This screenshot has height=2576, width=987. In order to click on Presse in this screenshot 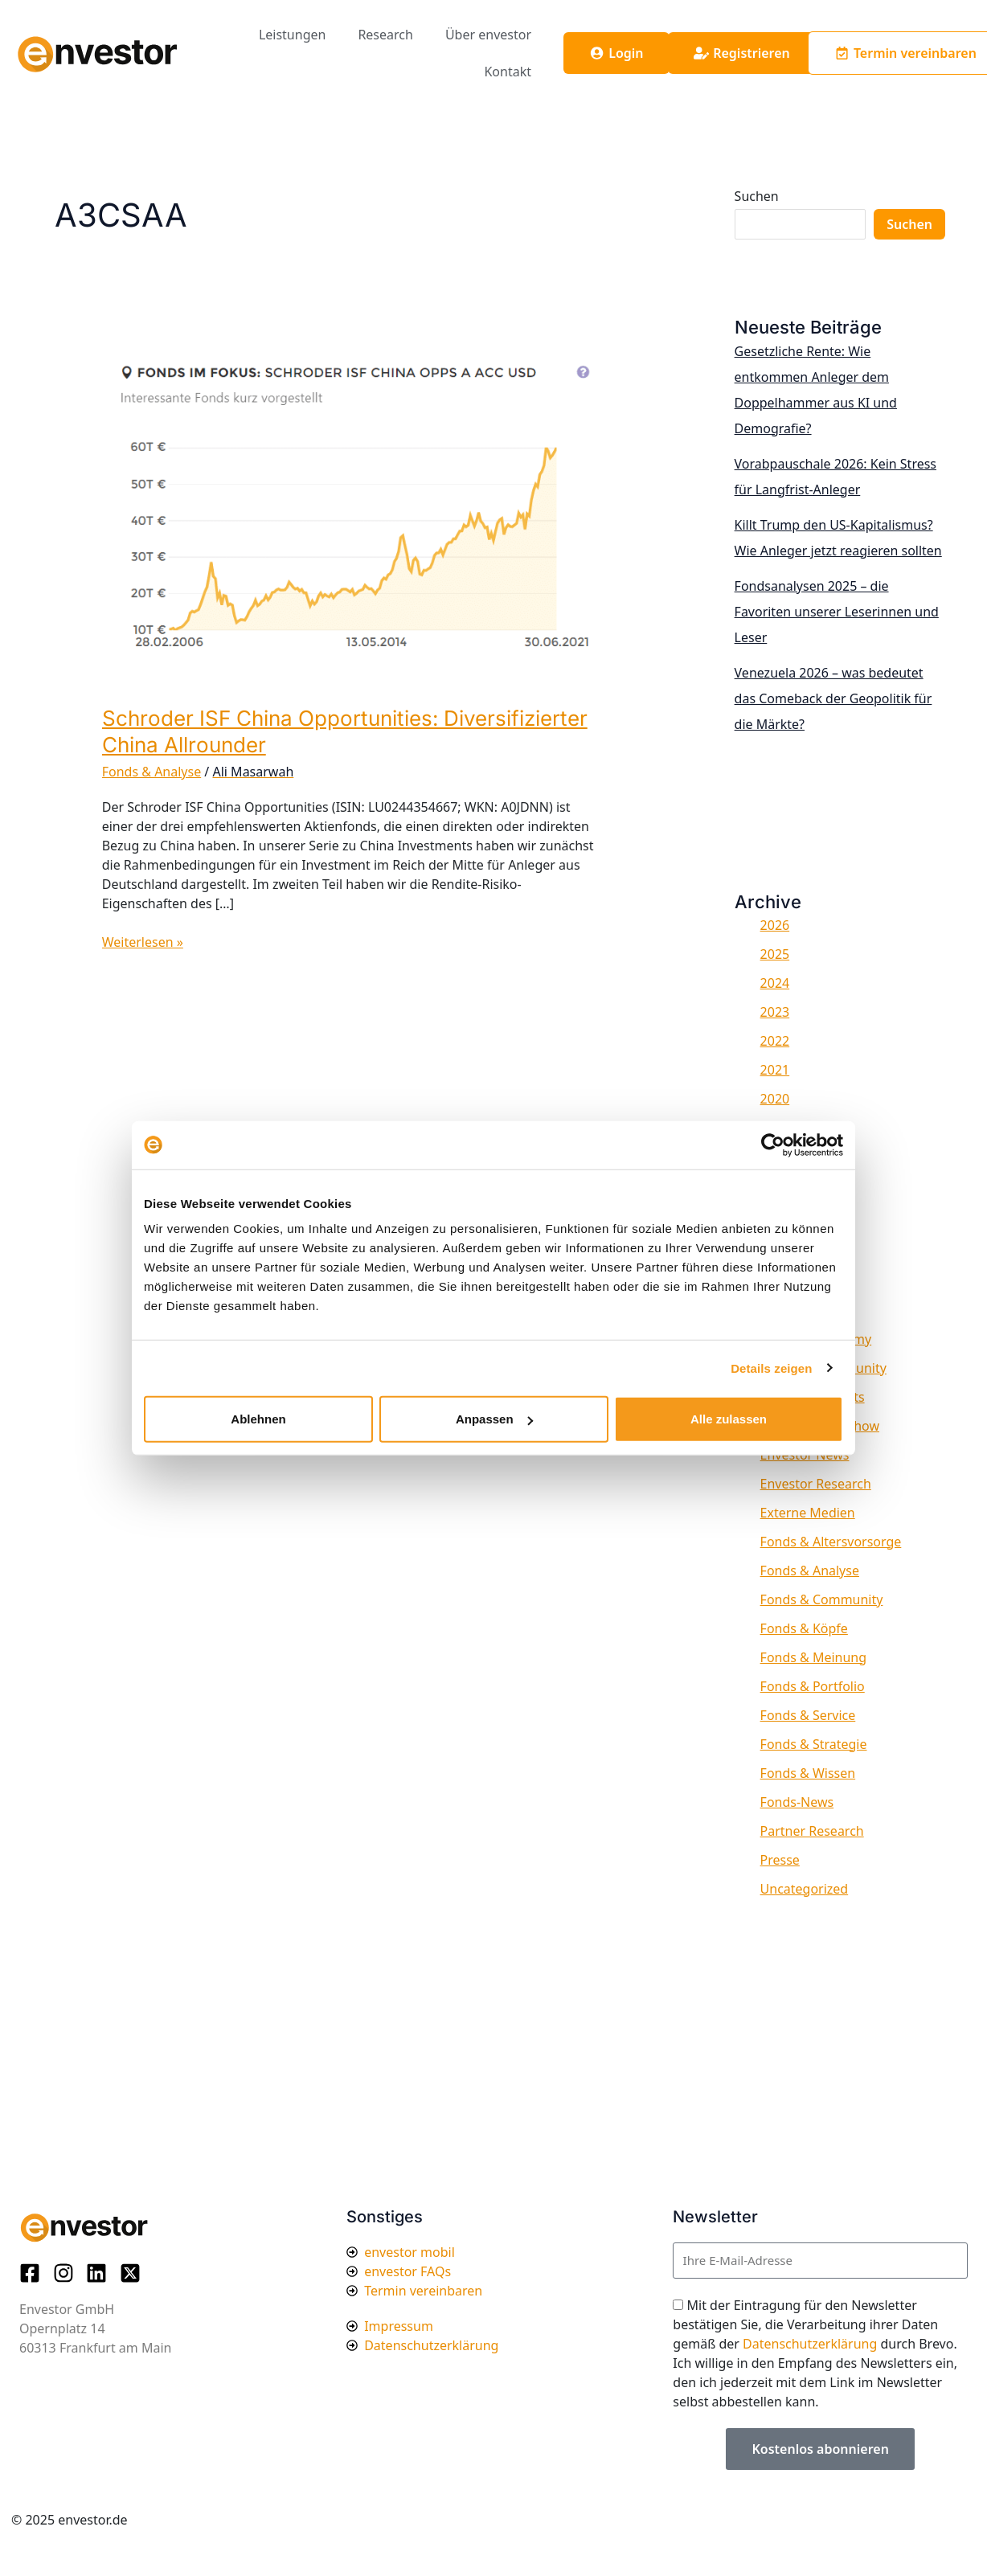, I will do `click(780, 1860)`.